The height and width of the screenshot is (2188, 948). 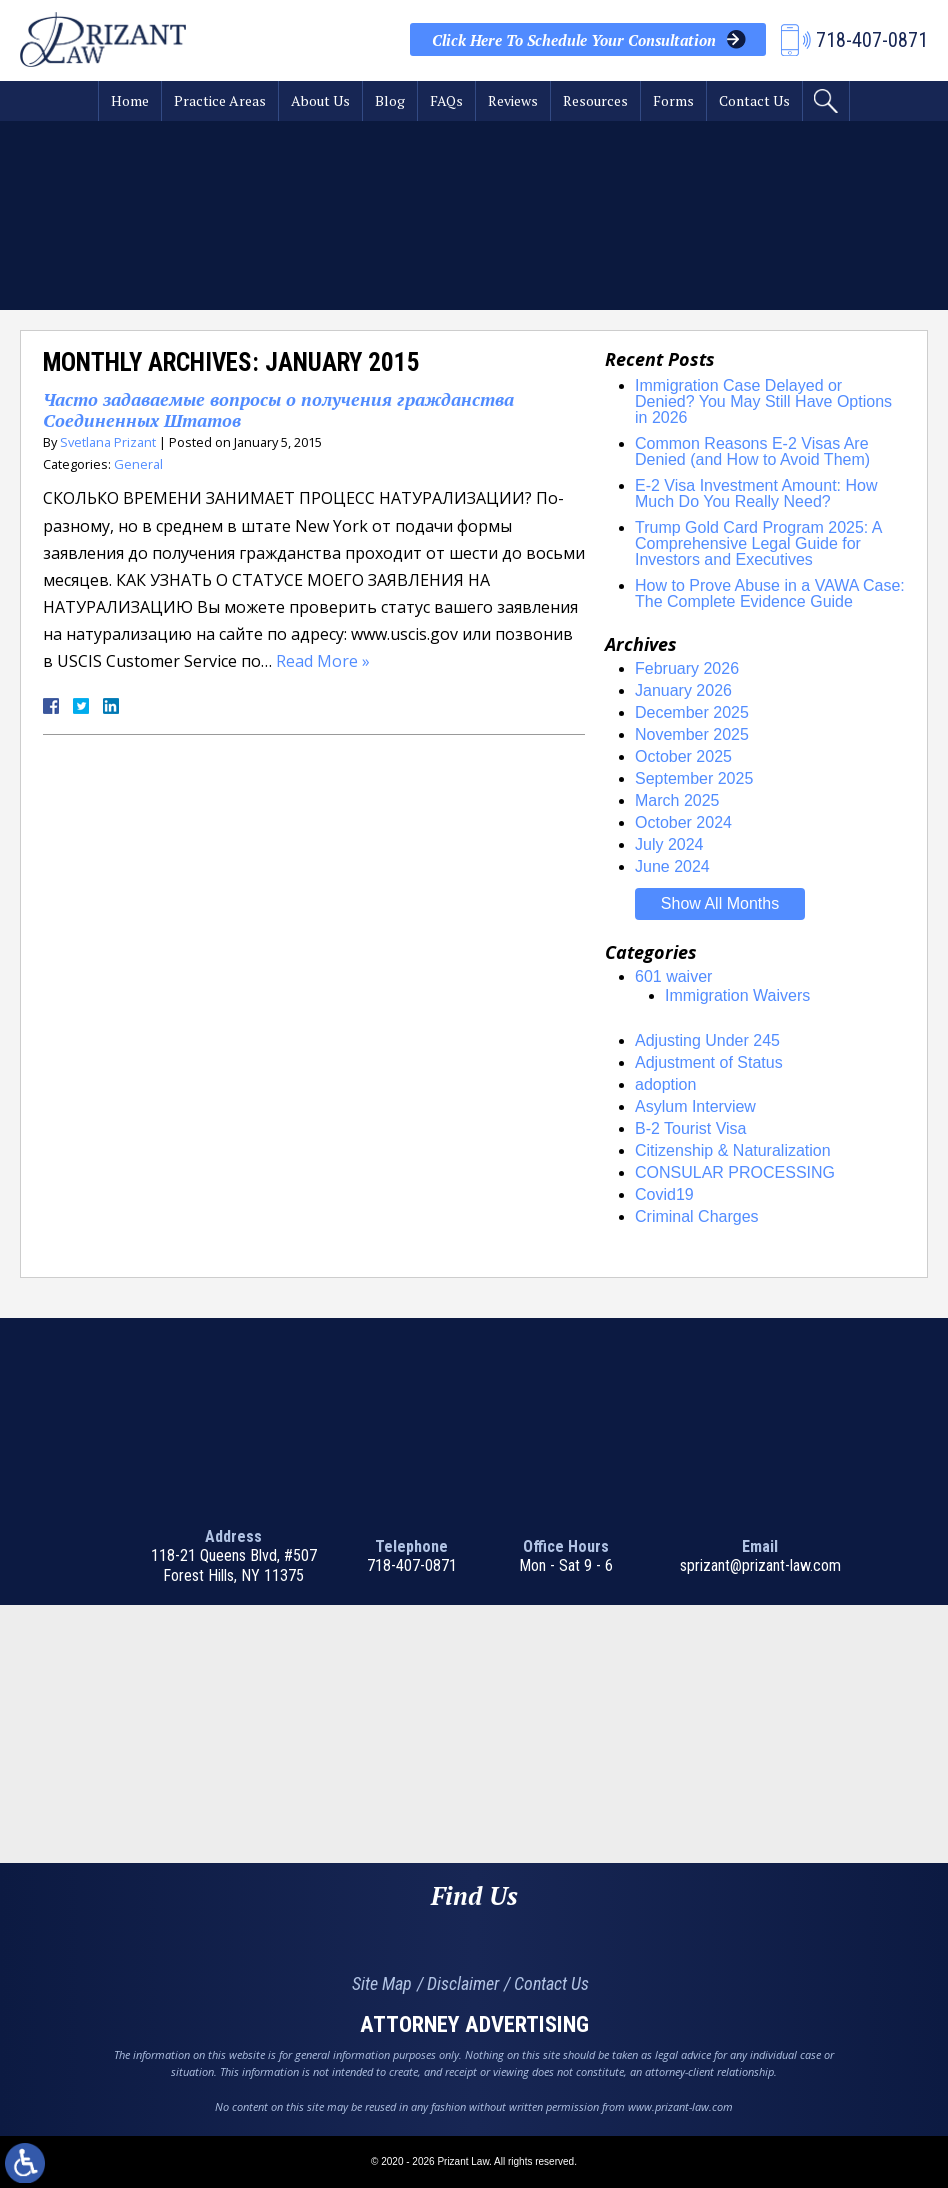 What do you see at coordinates (754, 100) in the screenshot?
I see `Contact Us` at bounding box center [754, 100].